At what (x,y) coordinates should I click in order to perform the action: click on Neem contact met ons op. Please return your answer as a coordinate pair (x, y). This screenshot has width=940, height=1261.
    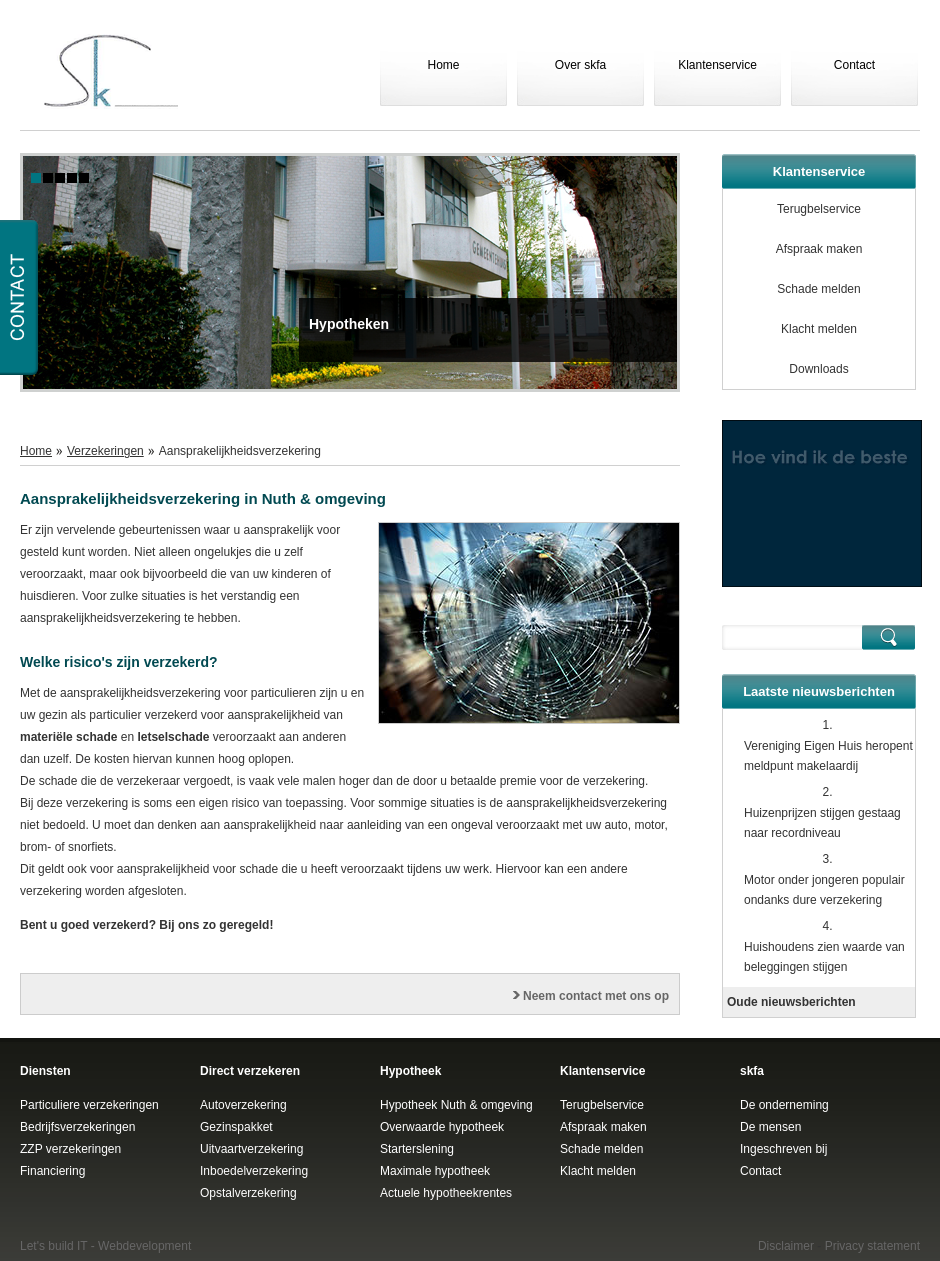
    Looking at the image, I should click on (596, 996).